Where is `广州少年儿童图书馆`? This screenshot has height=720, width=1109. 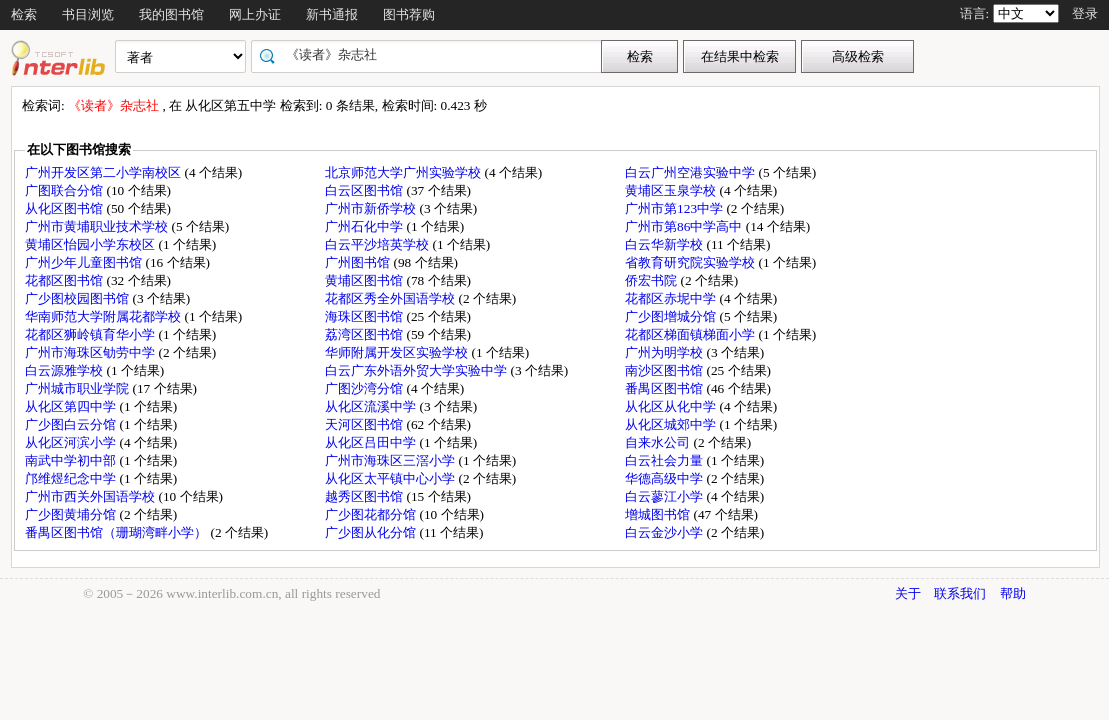 广州少年儿童图书馆 is located at coordinates (85, 262).